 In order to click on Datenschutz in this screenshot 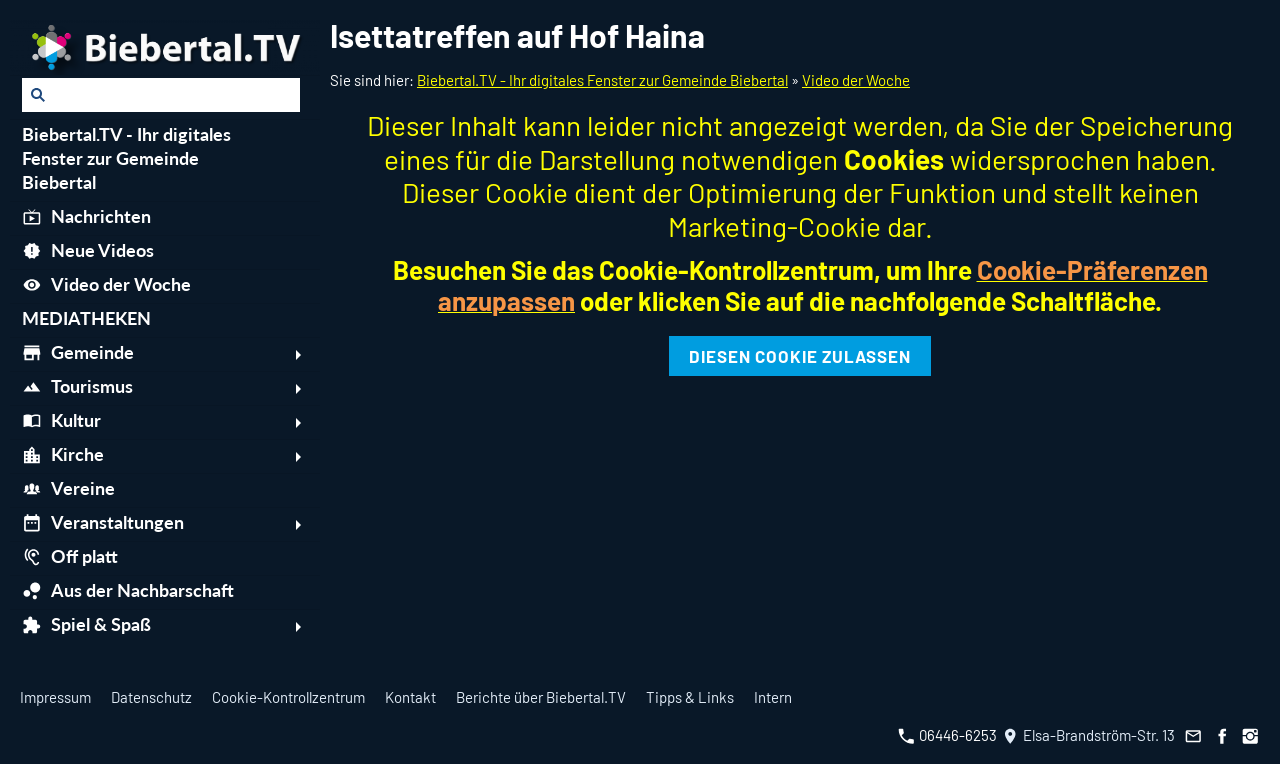, I will do `click(151, 697)`.